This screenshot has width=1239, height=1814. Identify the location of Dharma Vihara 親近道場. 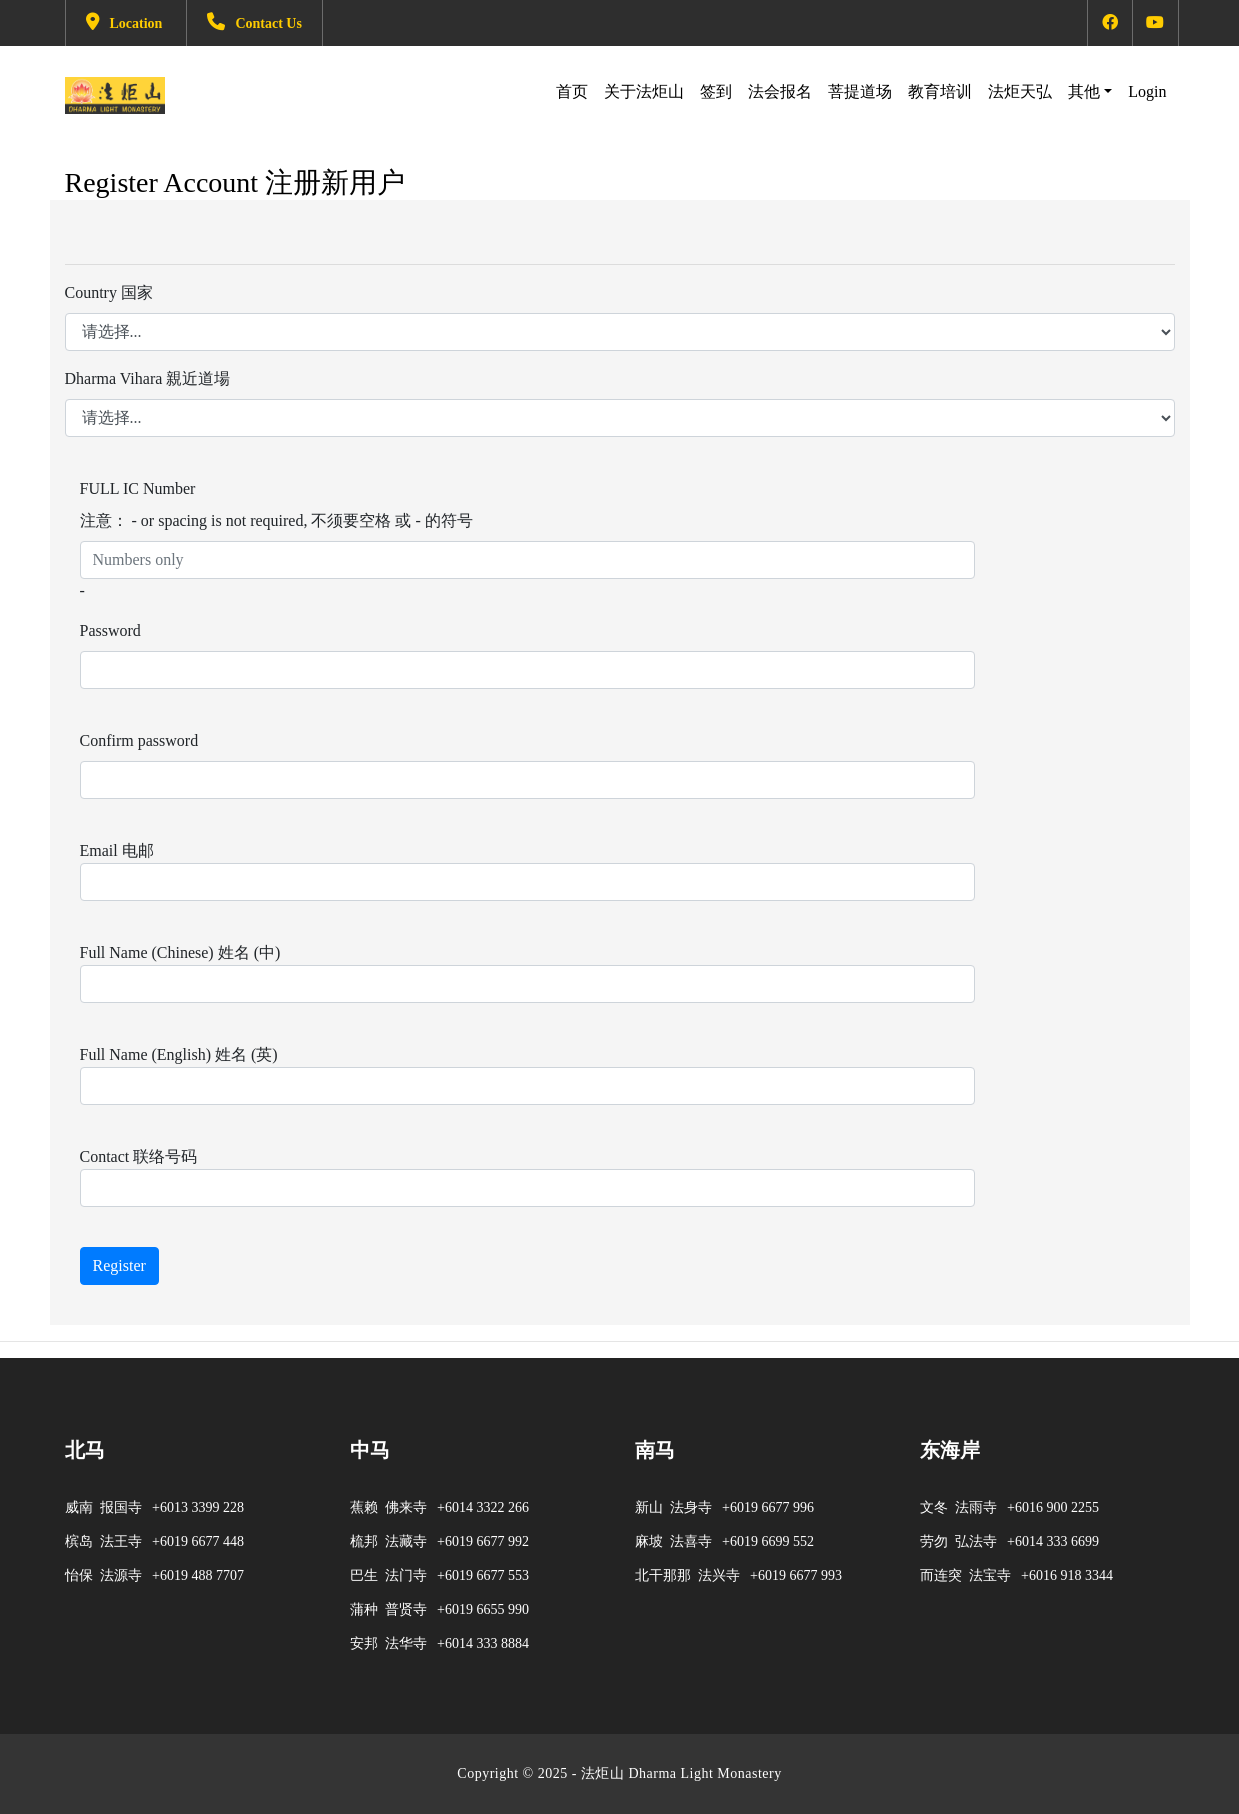
(148, 378).